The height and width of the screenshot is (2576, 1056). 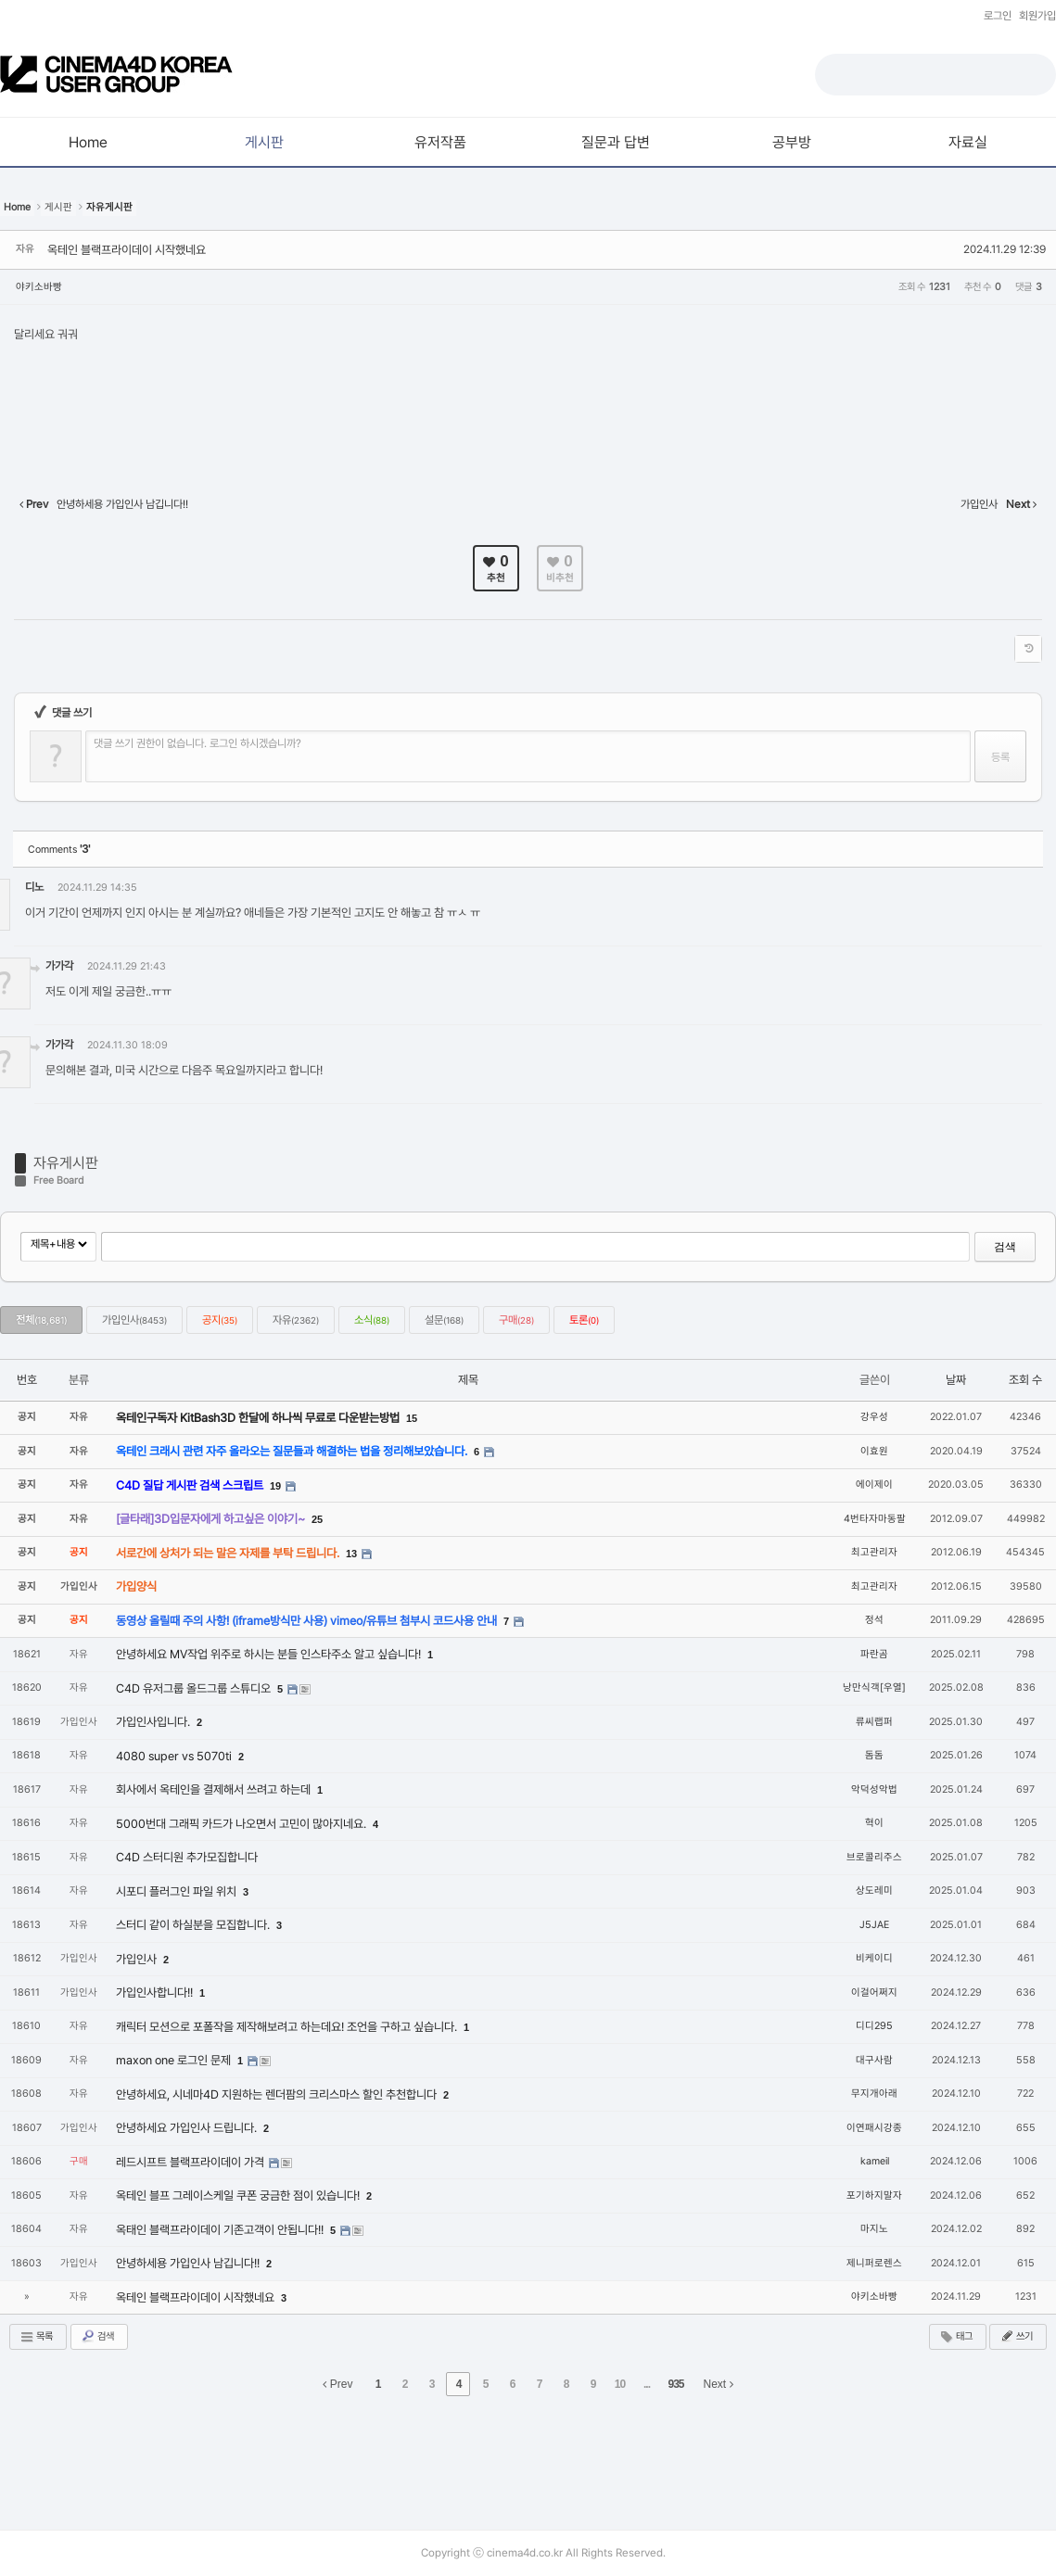 What do you see at coordinates (1016, 2336) in the screenshot?
I see `쓰기` at bounding box center [1016, 2336].